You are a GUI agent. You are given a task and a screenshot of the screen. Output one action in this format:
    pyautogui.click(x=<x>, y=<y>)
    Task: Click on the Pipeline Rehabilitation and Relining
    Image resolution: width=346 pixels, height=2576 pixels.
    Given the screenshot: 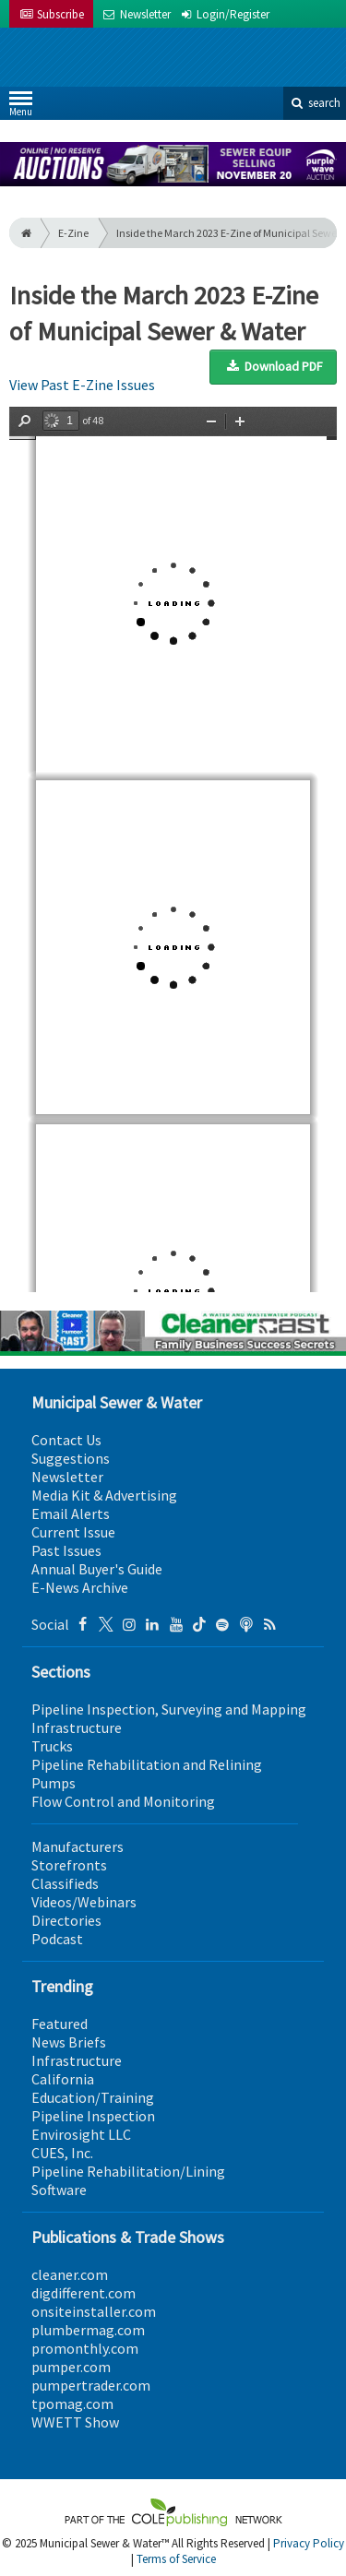 What is the action you would take?
    pyautogui.click(x=146, y=1764)
    